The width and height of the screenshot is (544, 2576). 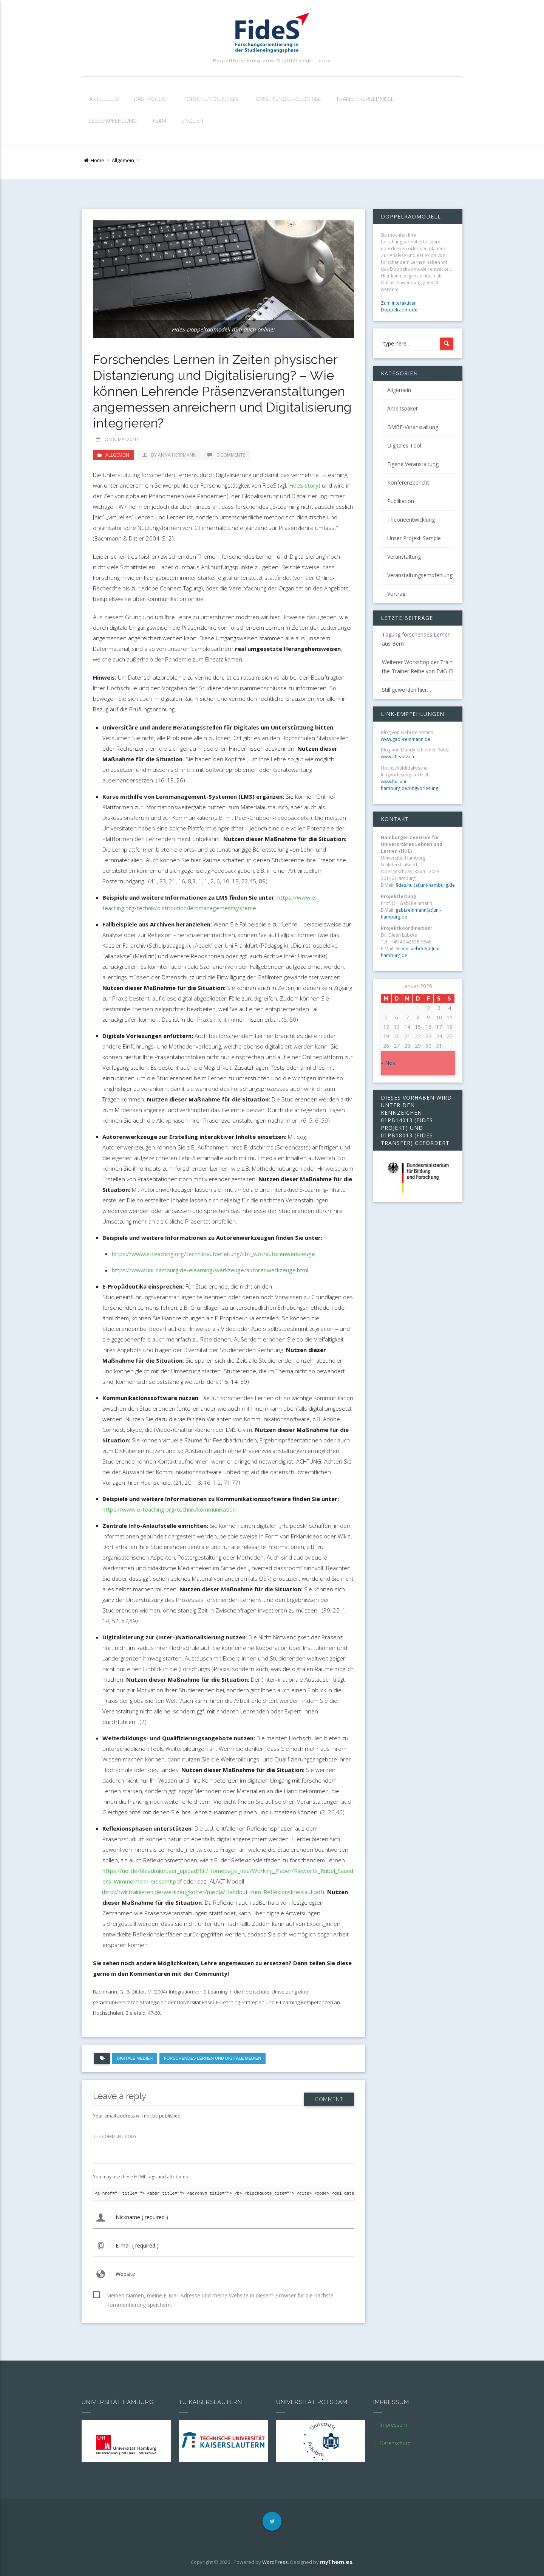 I want to click on WordPress, so click(x=275, y=2562).